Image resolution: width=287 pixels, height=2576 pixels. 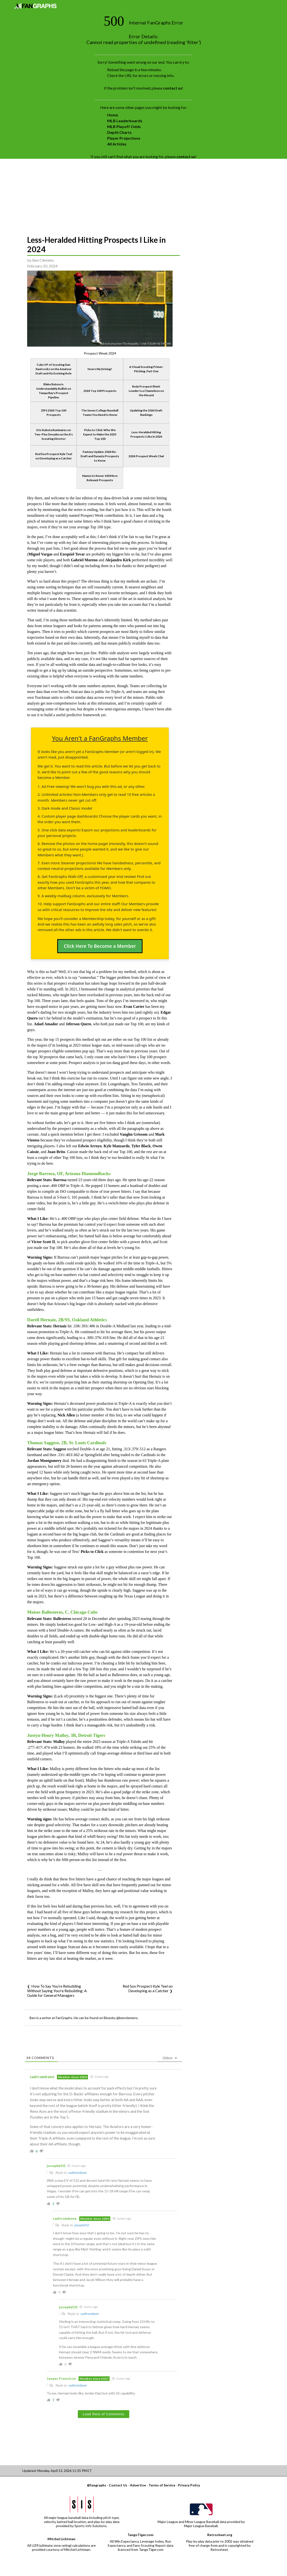 I want to click on Picks to Click: Who We Expect to Make the 2025 Top 100, so click(x=99, y=434).